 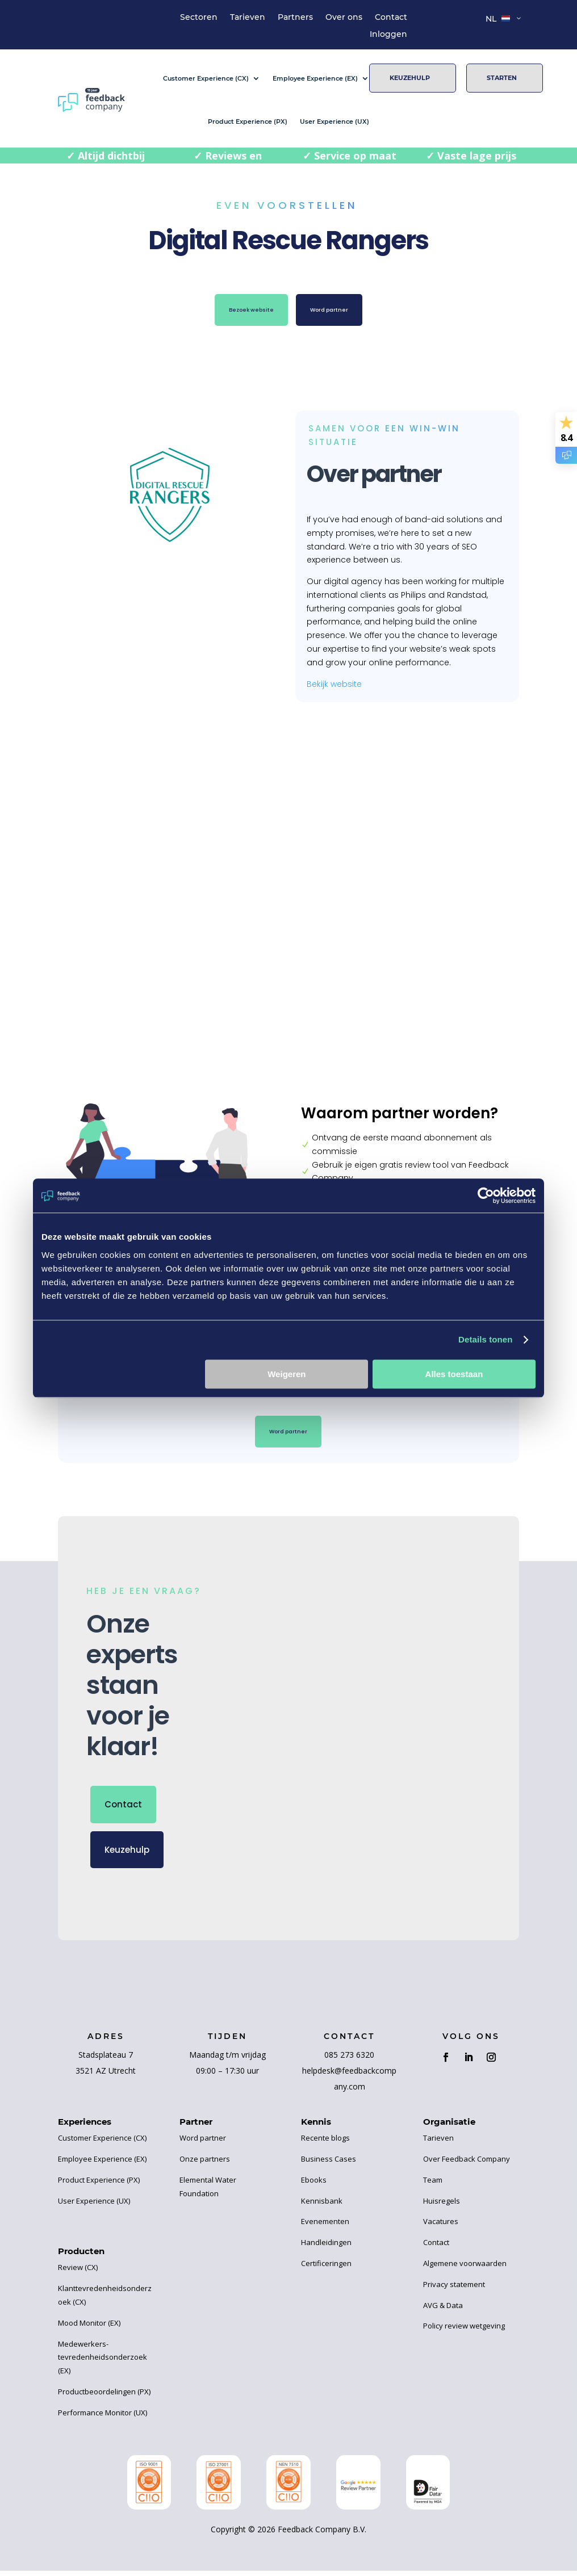 What do you see at coordinates (247, 17) in the screenshot?
I see `Tarieven` at bounding box center [247, 17].